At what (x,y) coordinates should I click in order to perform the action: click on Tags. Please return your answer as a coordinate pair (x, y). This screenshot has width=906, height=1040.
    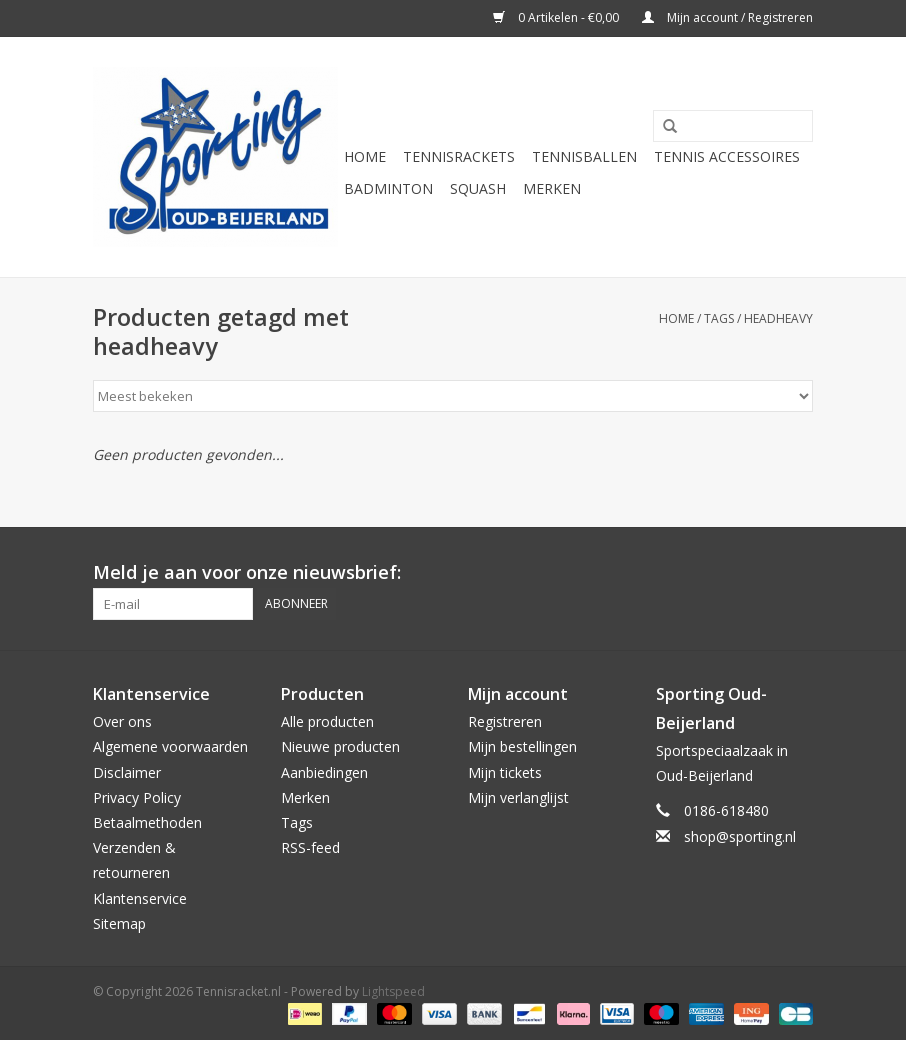
    Looking at the image, I should click on (719, 318).